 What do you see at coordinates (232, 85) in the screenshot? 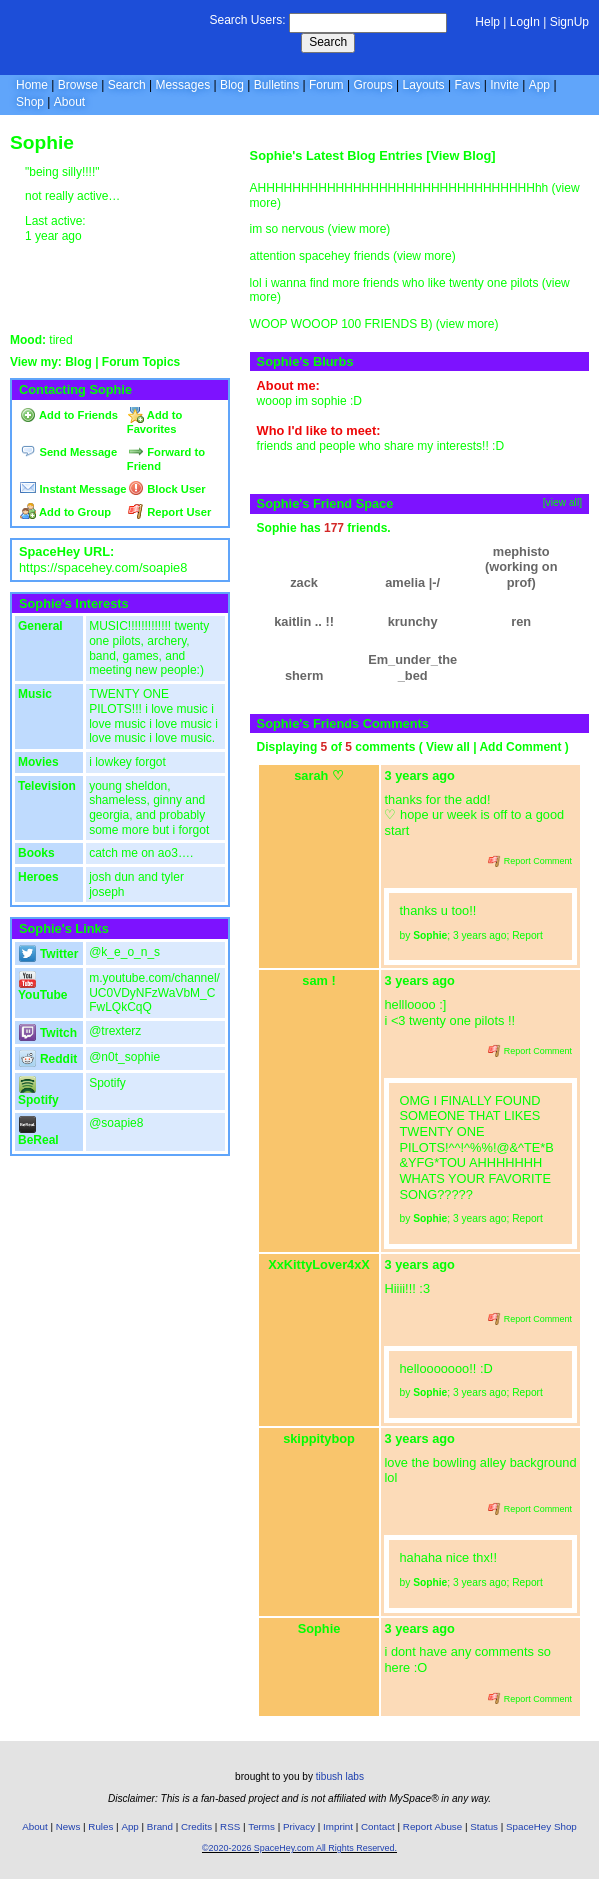
I see `Blog` at bounding box center [232, 85].